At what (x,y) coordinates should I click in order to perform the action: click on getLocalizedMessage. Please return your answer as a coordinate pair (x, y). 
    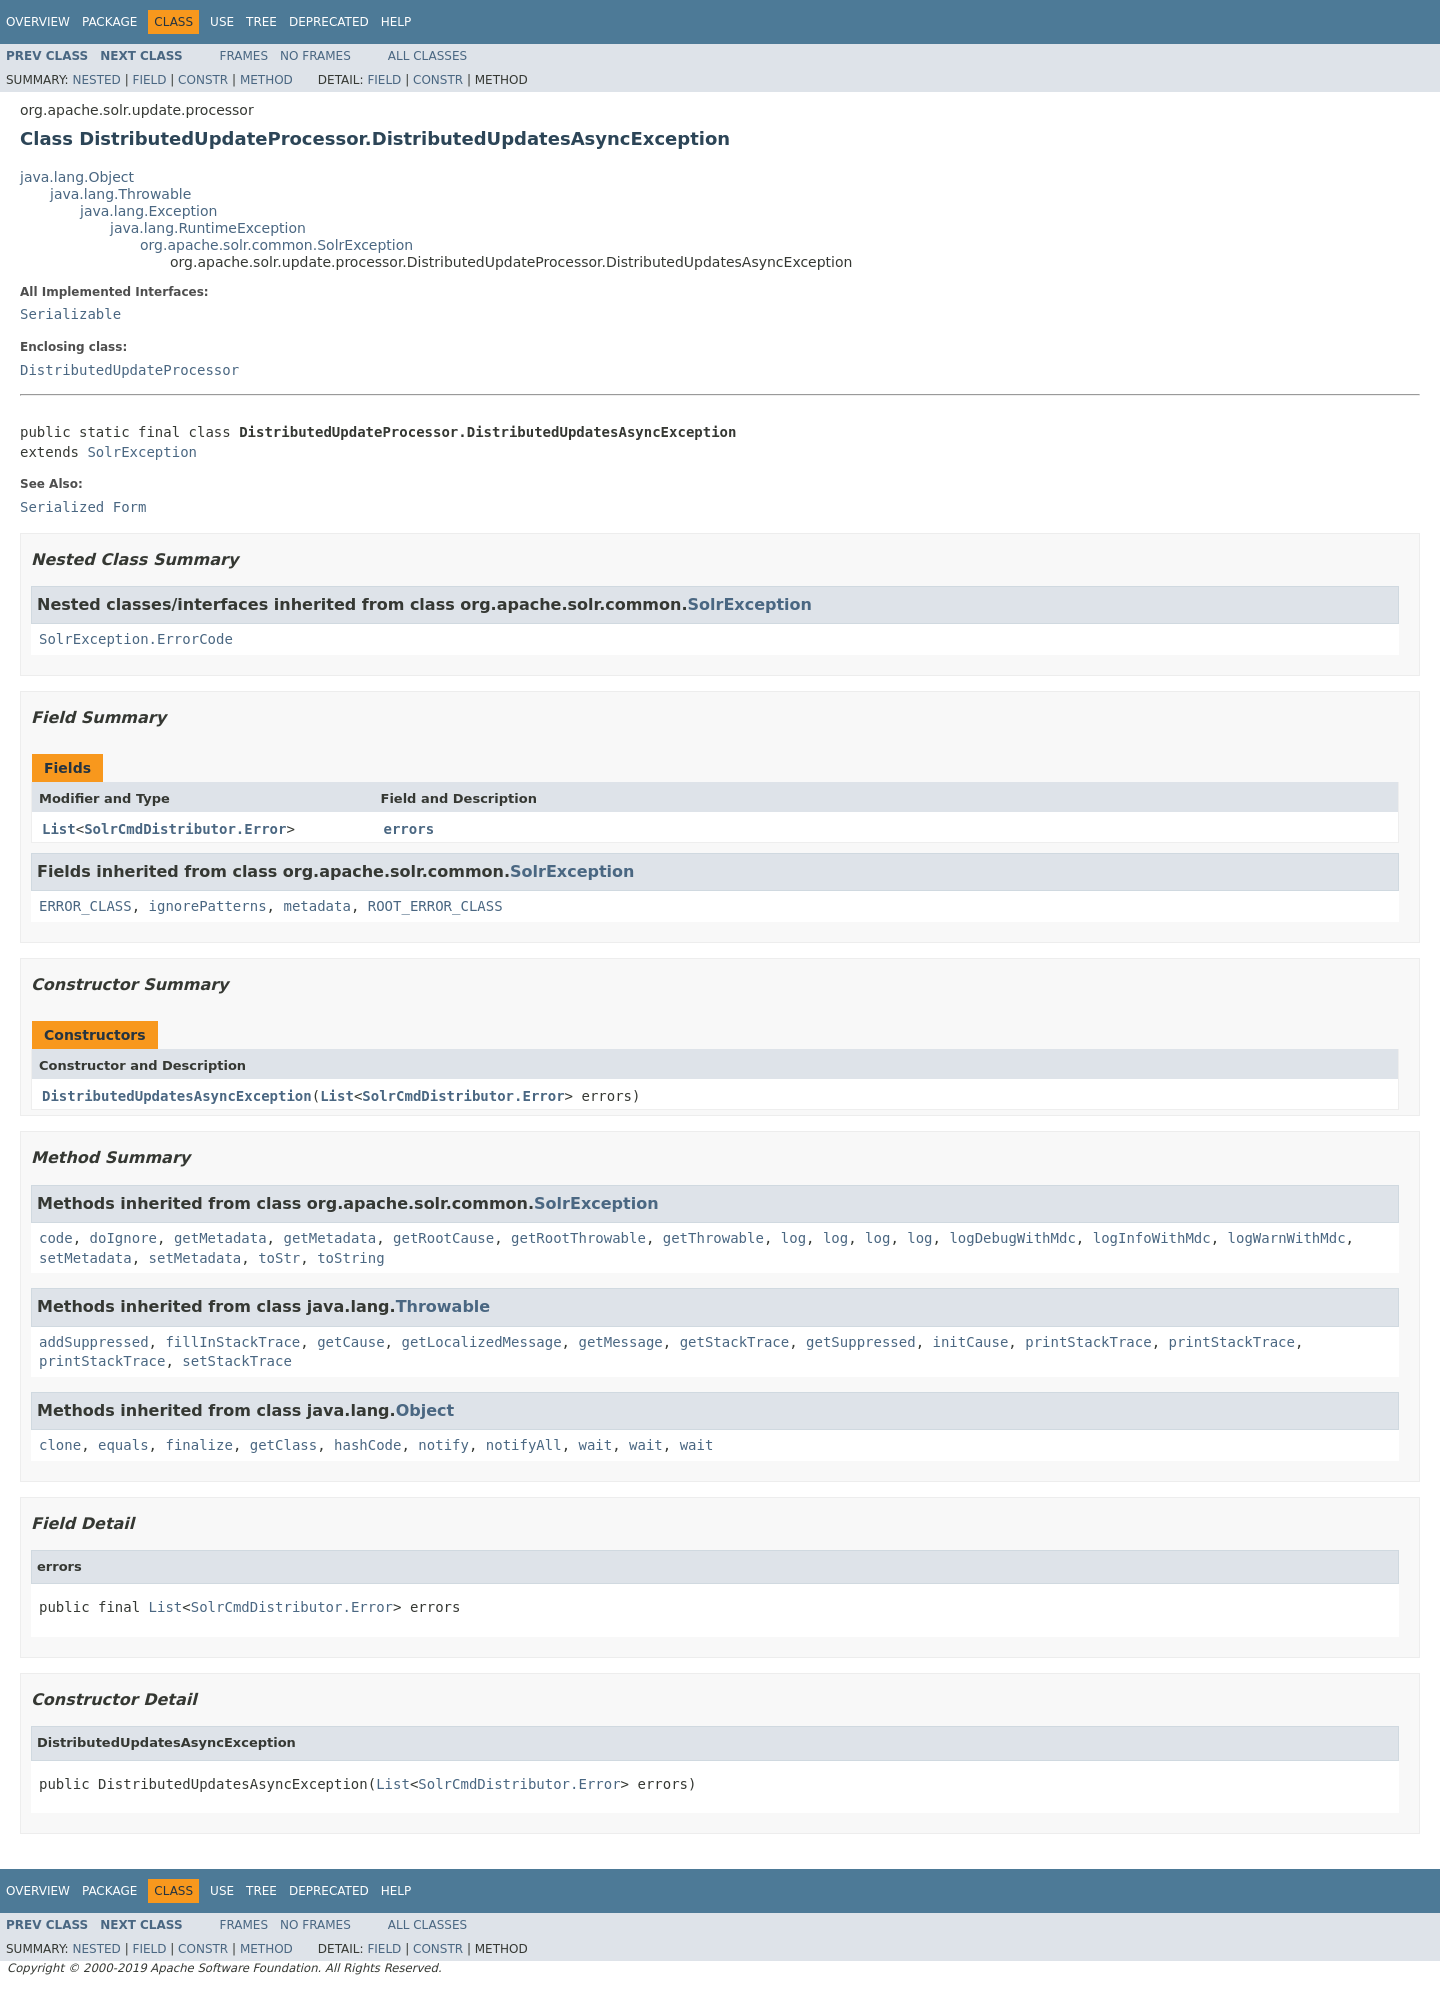
    Looking at the image, I should click on (481, 1342).